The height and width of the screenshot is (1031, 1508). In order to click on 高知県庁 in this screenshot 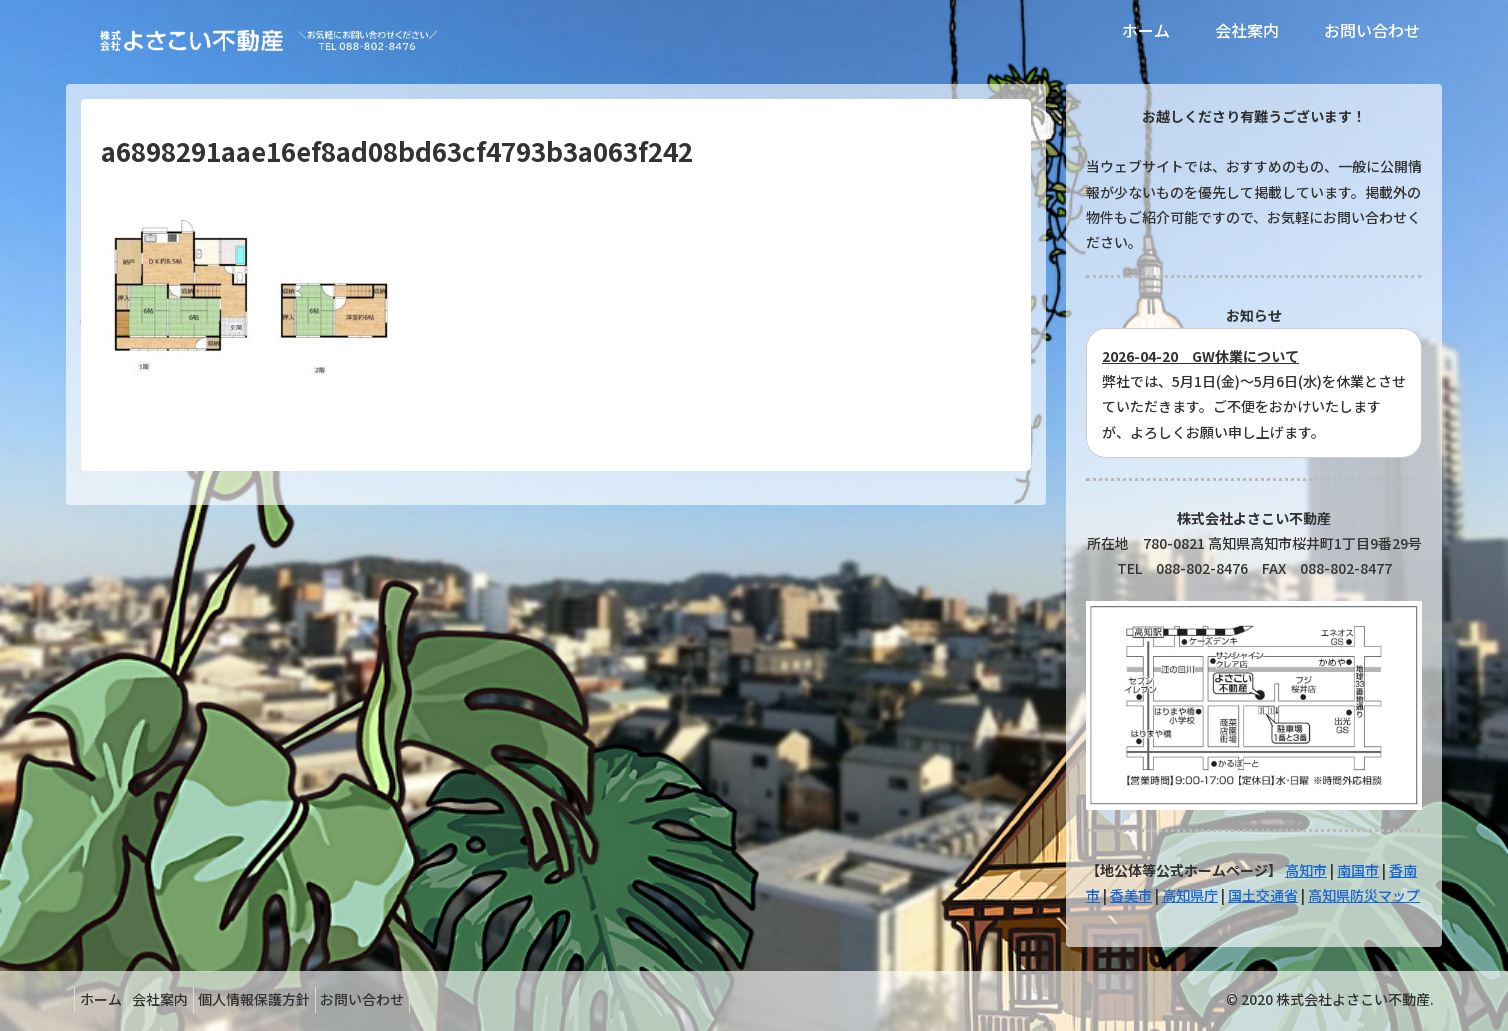, I will do `click(1190, 895)`.